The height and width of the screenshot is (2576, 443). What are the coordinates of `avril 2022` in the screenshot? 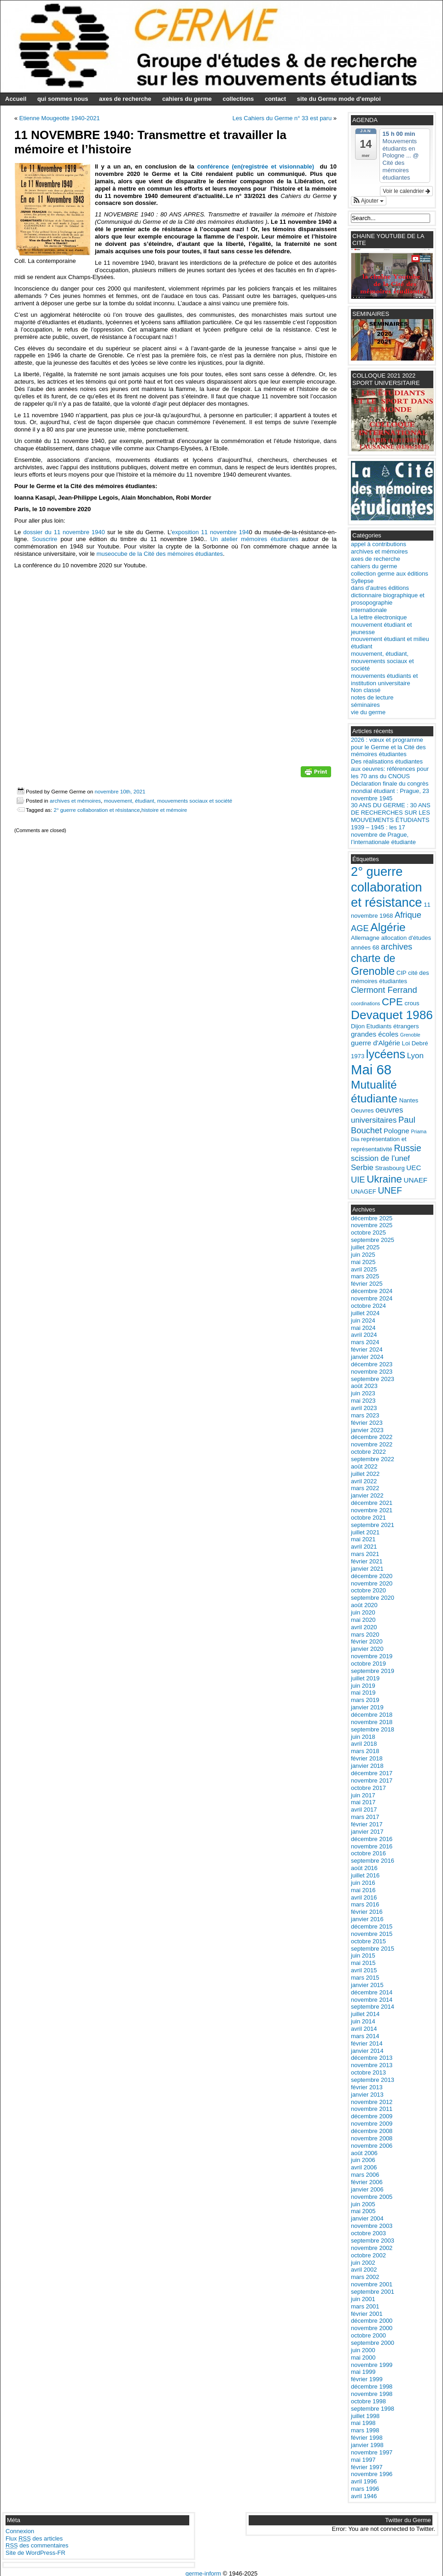 It's located at (364, 1481).